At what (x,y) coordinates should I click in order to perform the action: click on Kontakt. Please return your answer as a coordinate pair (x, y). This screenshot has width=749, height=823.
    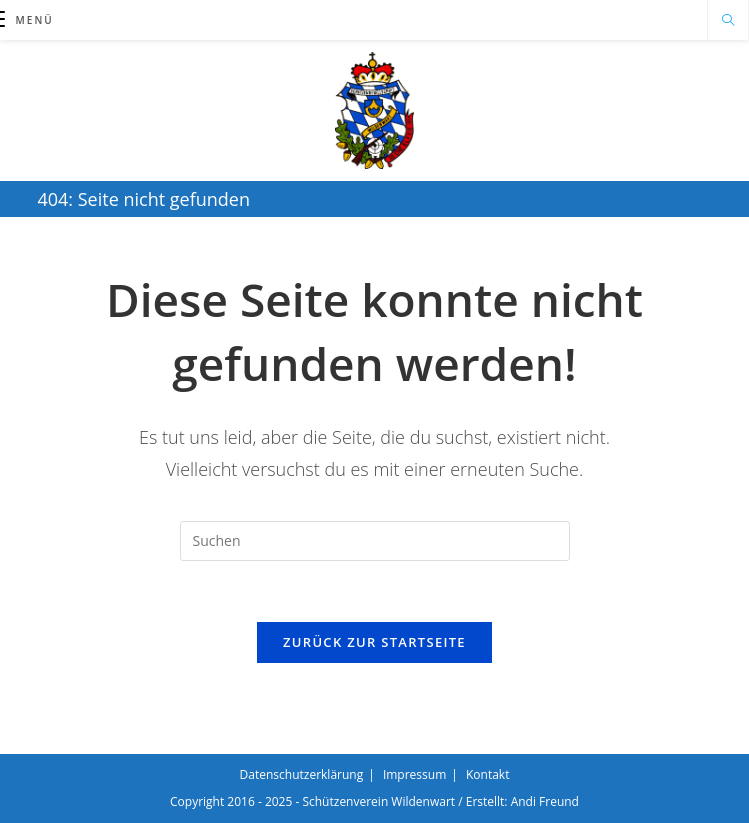
    Looking at the image, I should click on (487, 774).